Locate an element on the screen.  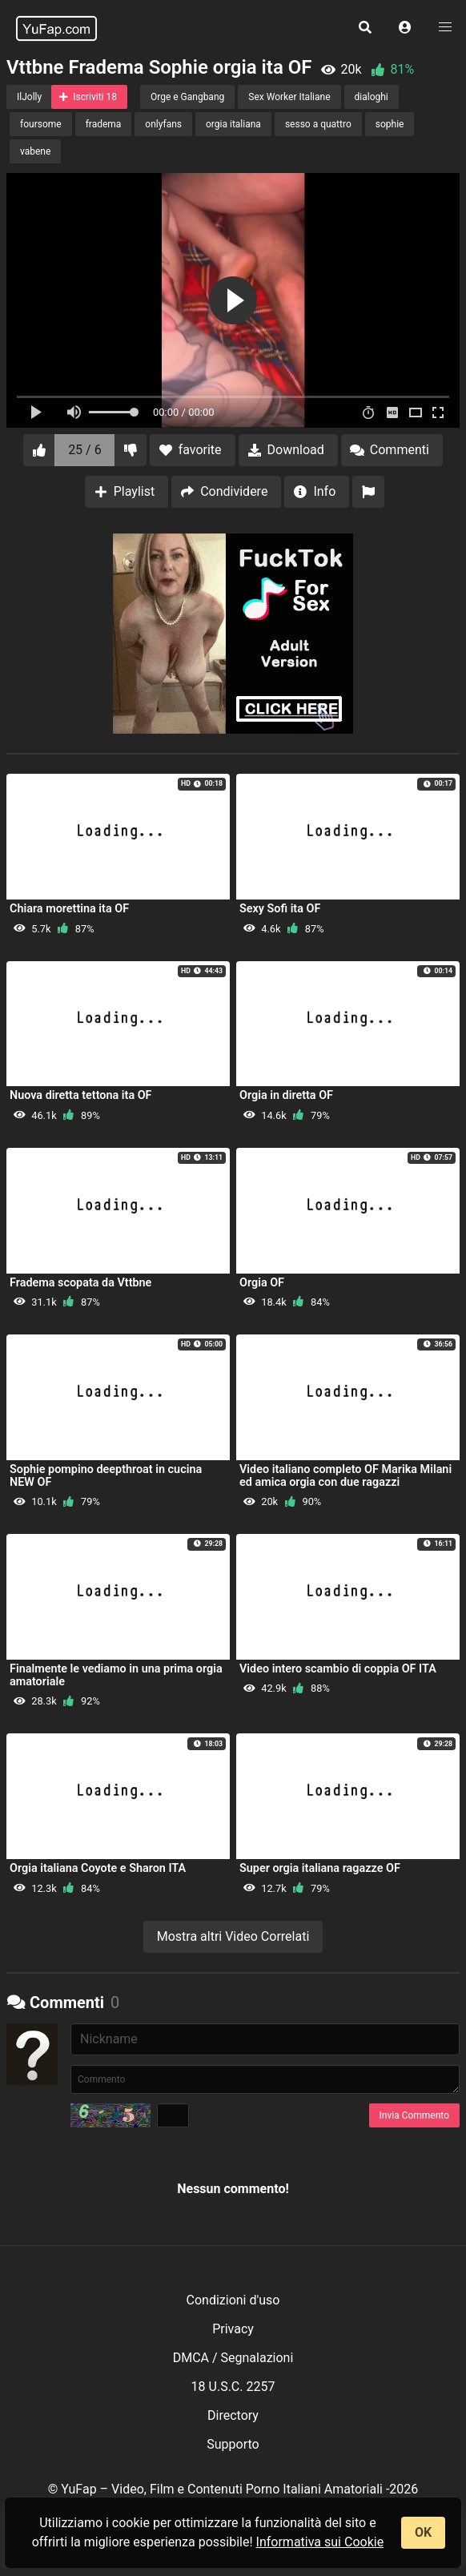
foursome is located at coordinates (41, 124).